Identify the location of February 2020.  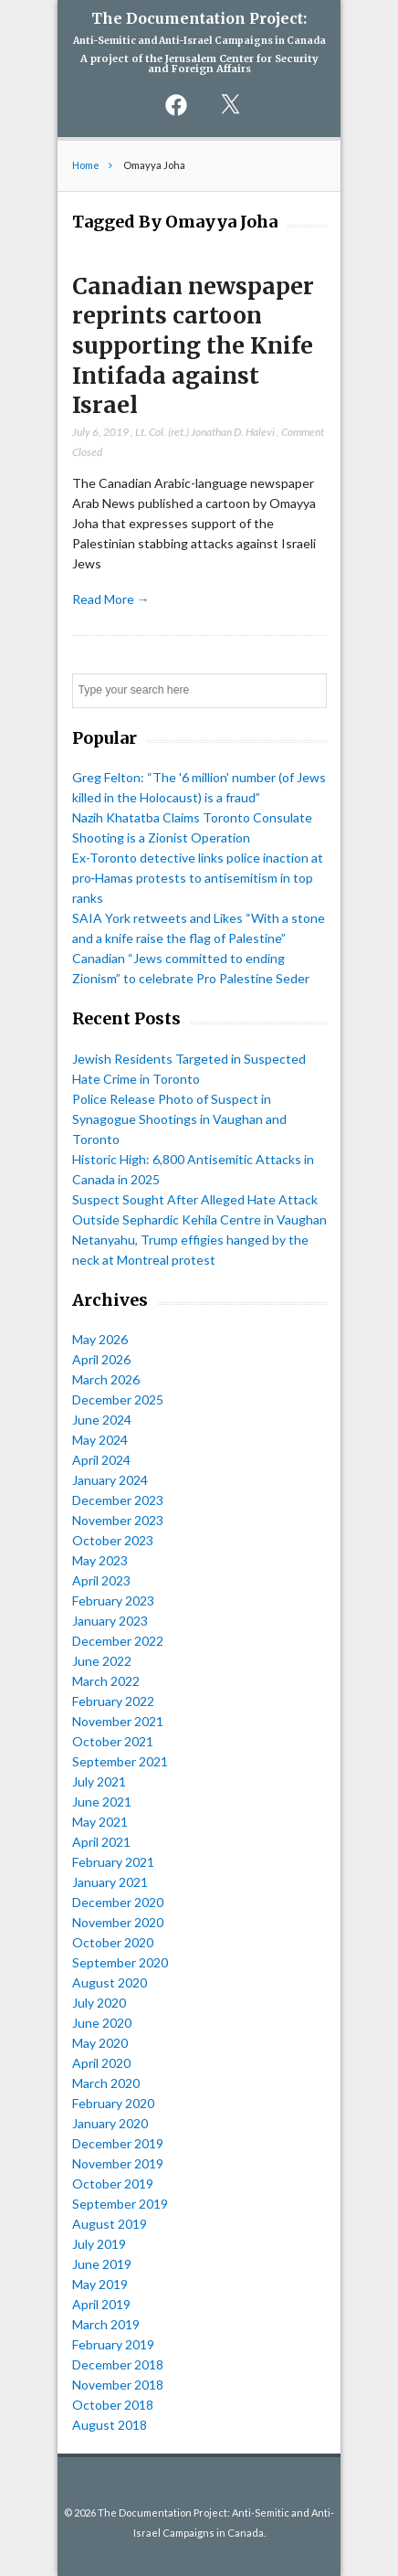
(113, 2103).